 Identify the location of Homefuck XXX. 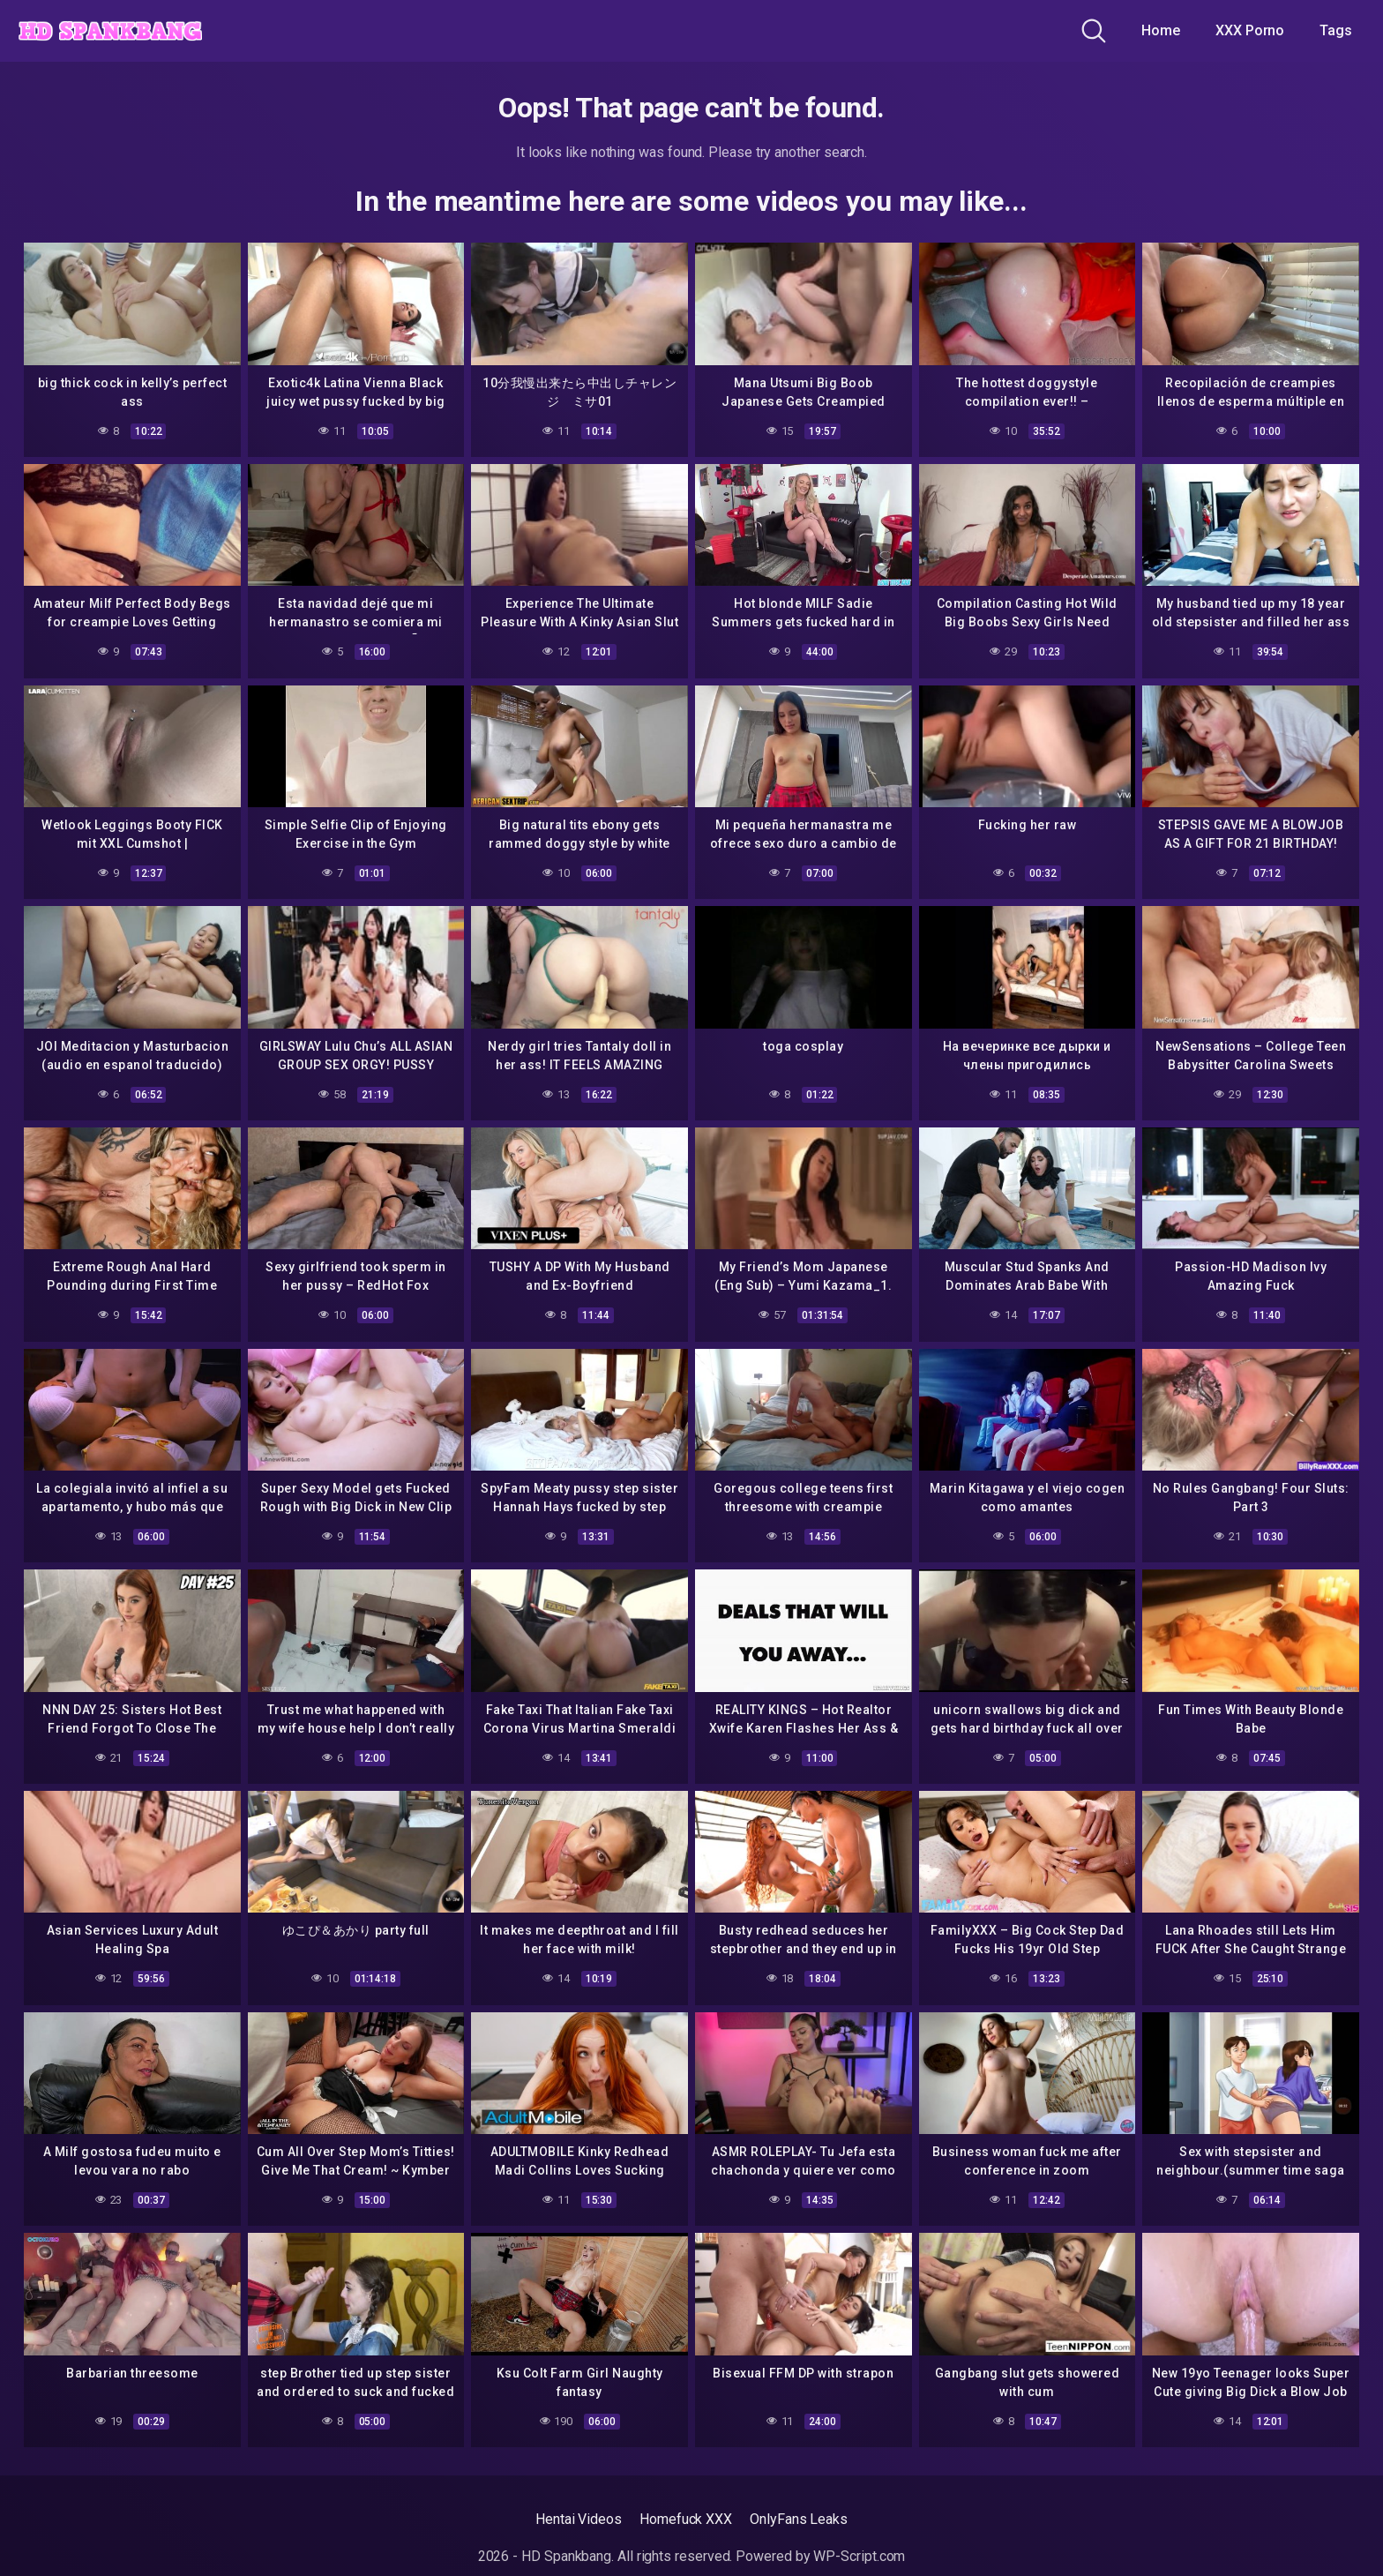
(685, 2519).